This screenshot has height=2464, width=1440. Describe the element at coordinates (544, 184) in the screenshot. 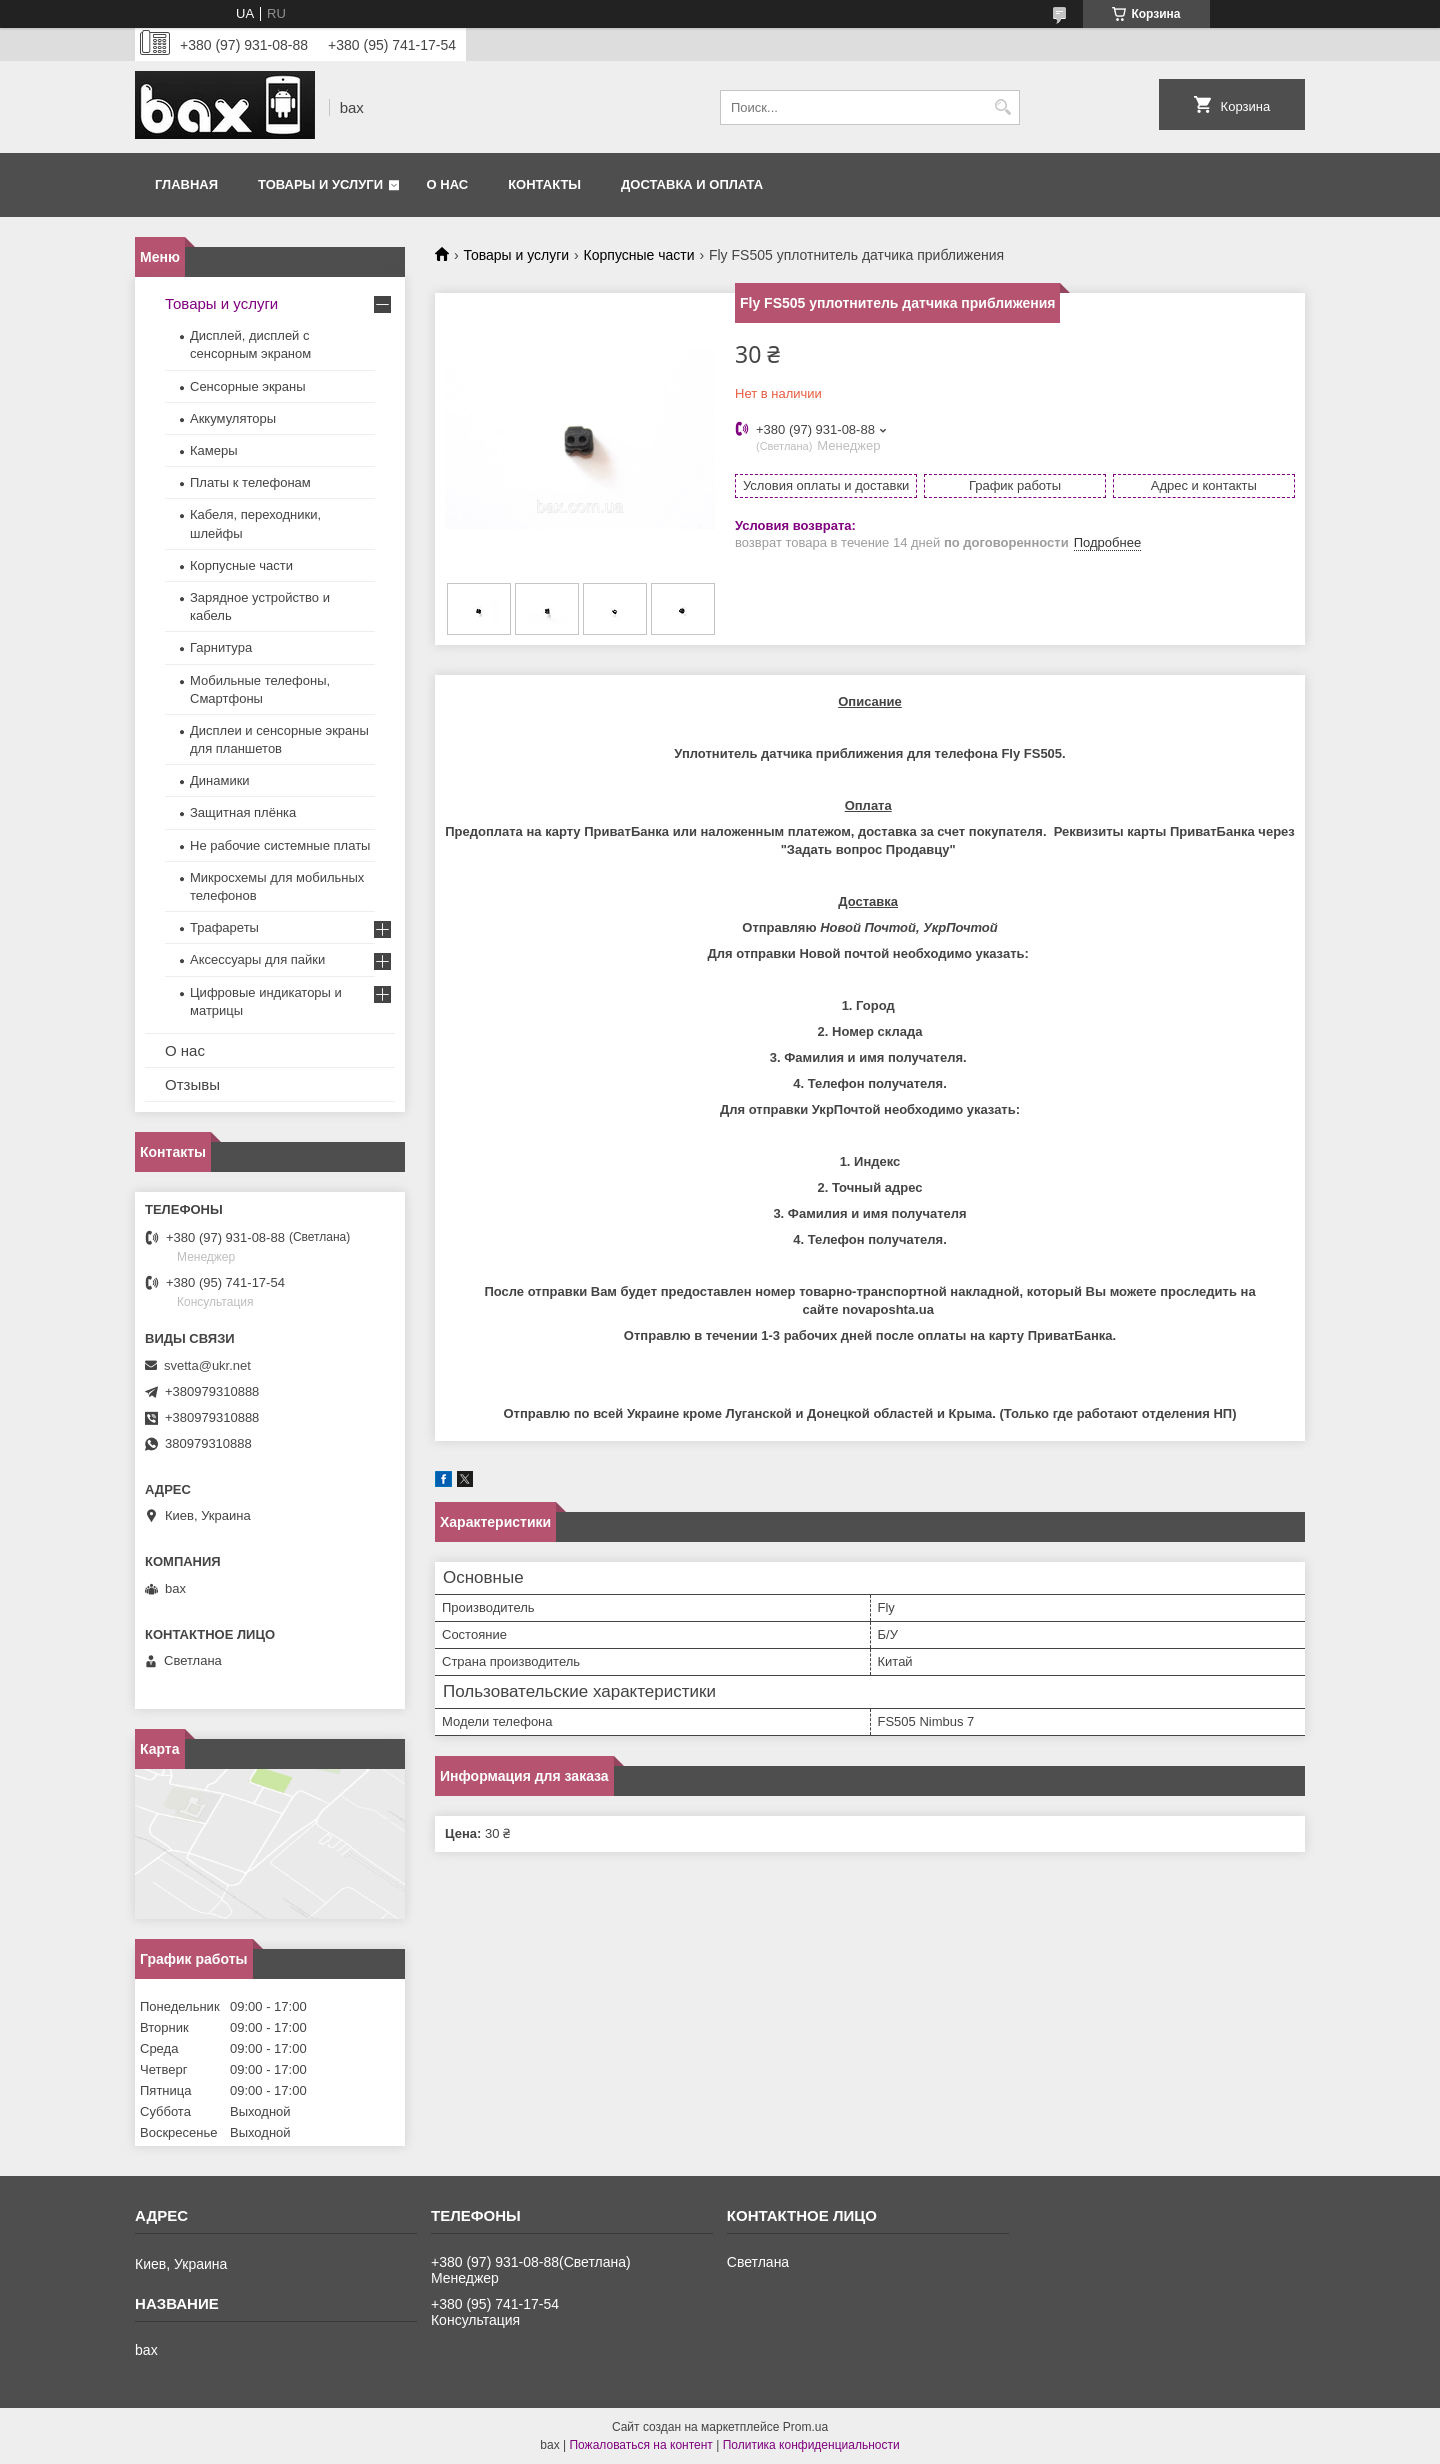

I see `Контакты` at that location.